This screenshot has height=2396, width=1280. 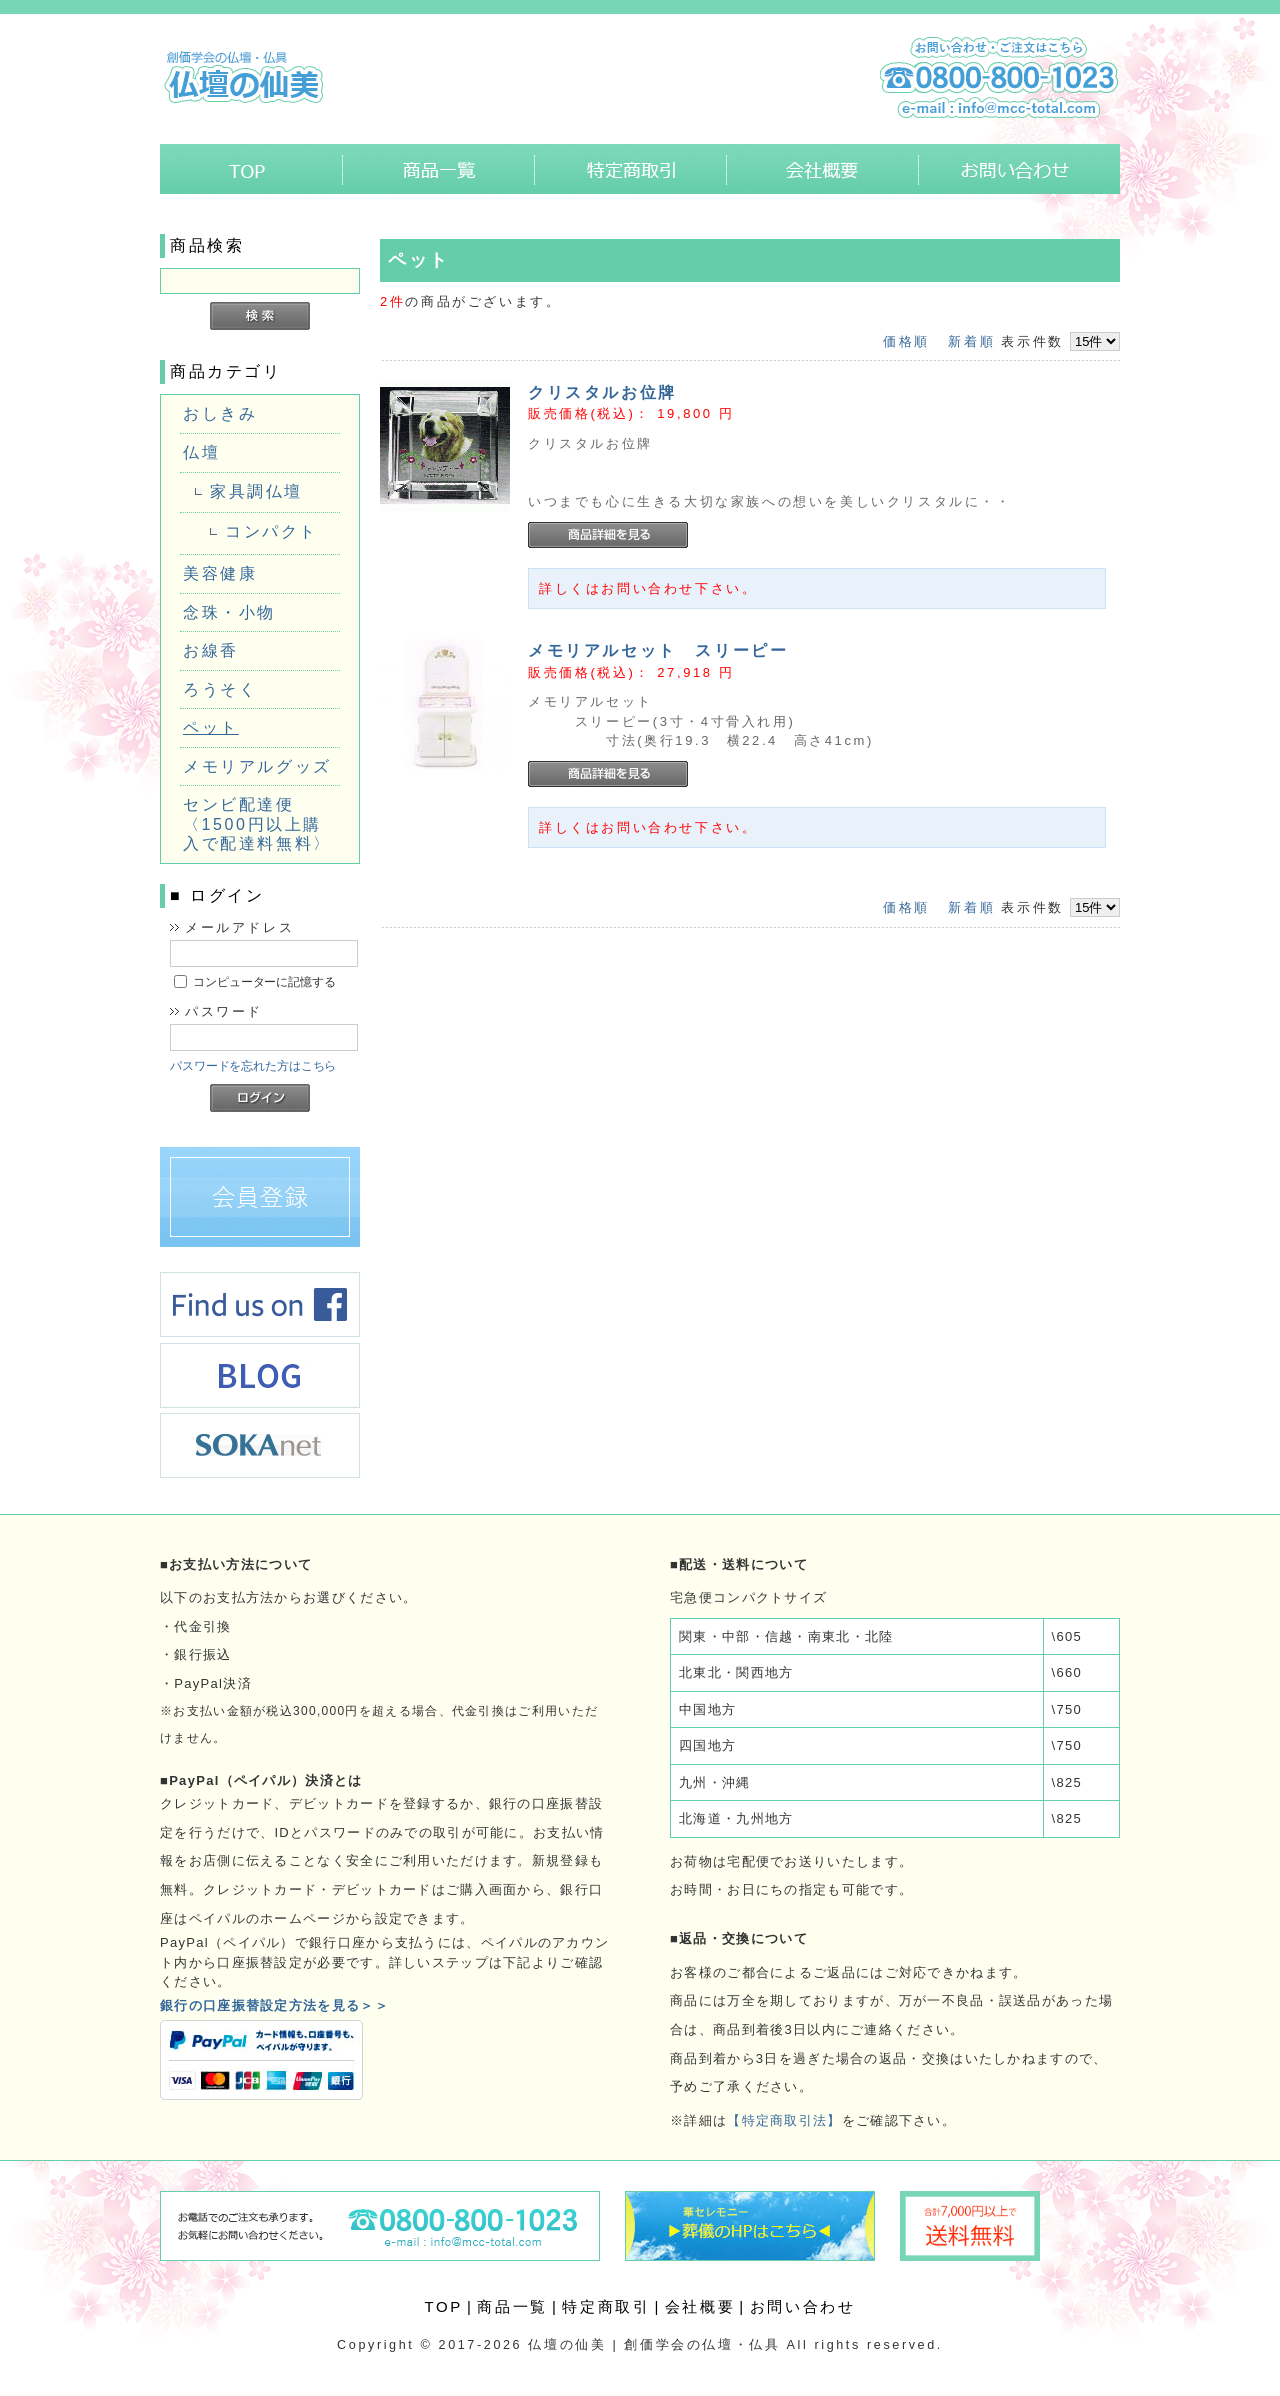 What do you see at coordinates (631, 169) in the screenshot?
I see `特定商取引` at bounding box center [631, 169].